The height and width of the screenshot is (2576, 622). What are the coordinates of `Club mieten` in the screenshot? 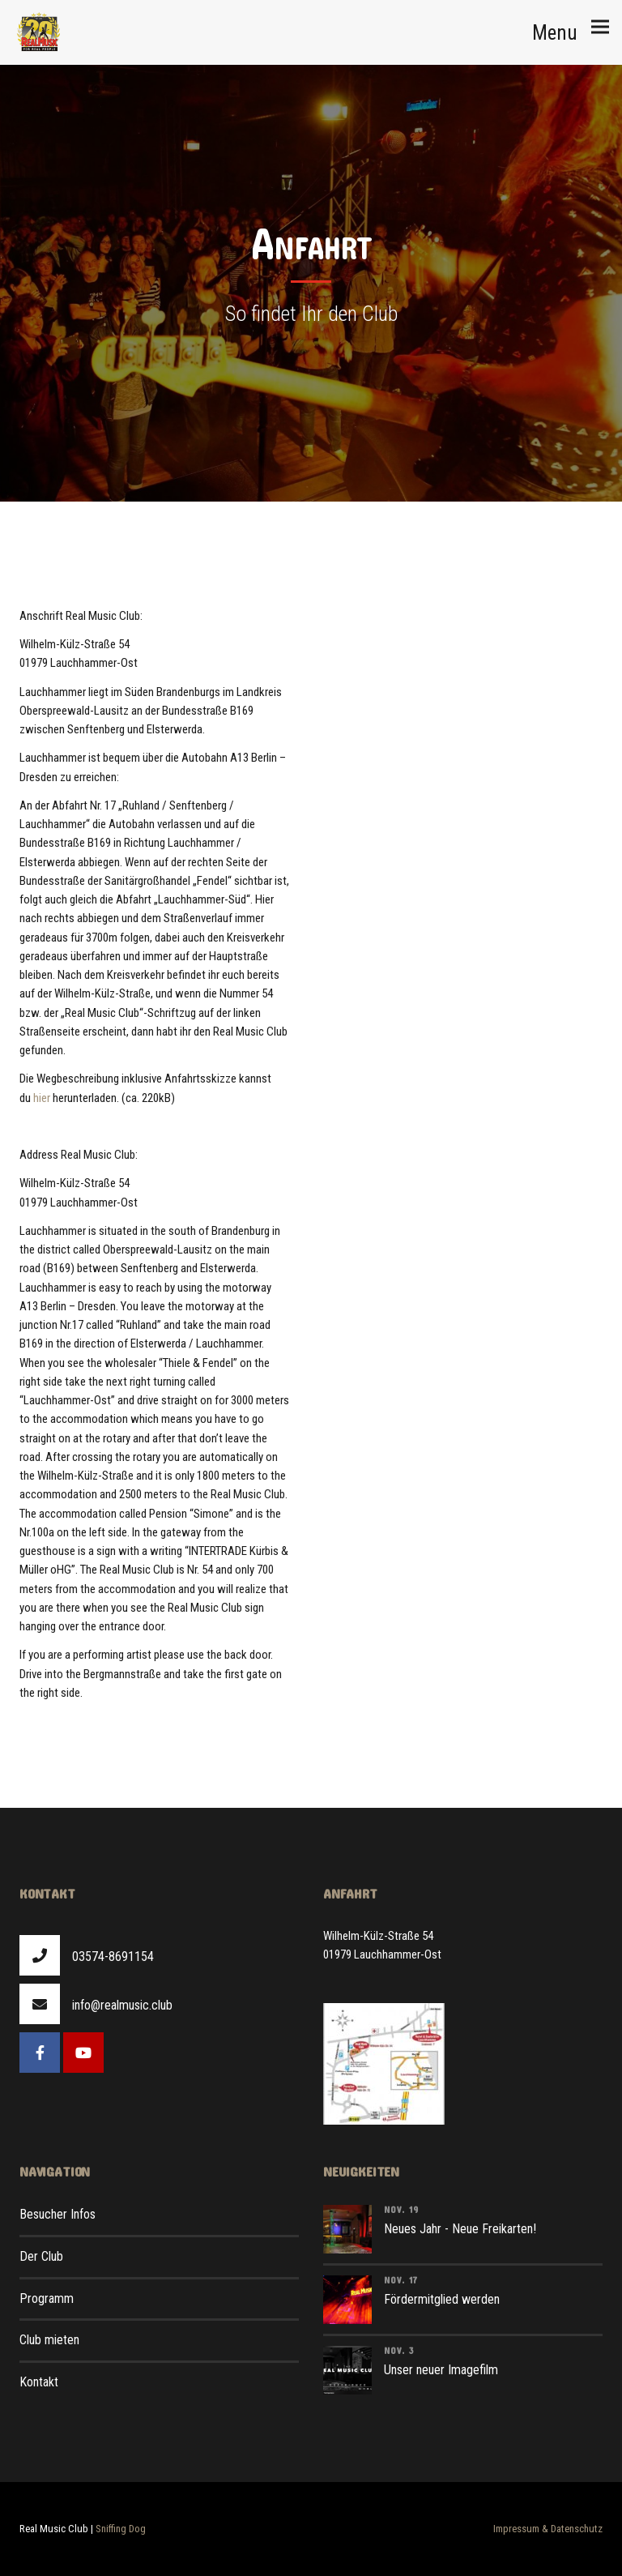 It's located at (49, 2339).